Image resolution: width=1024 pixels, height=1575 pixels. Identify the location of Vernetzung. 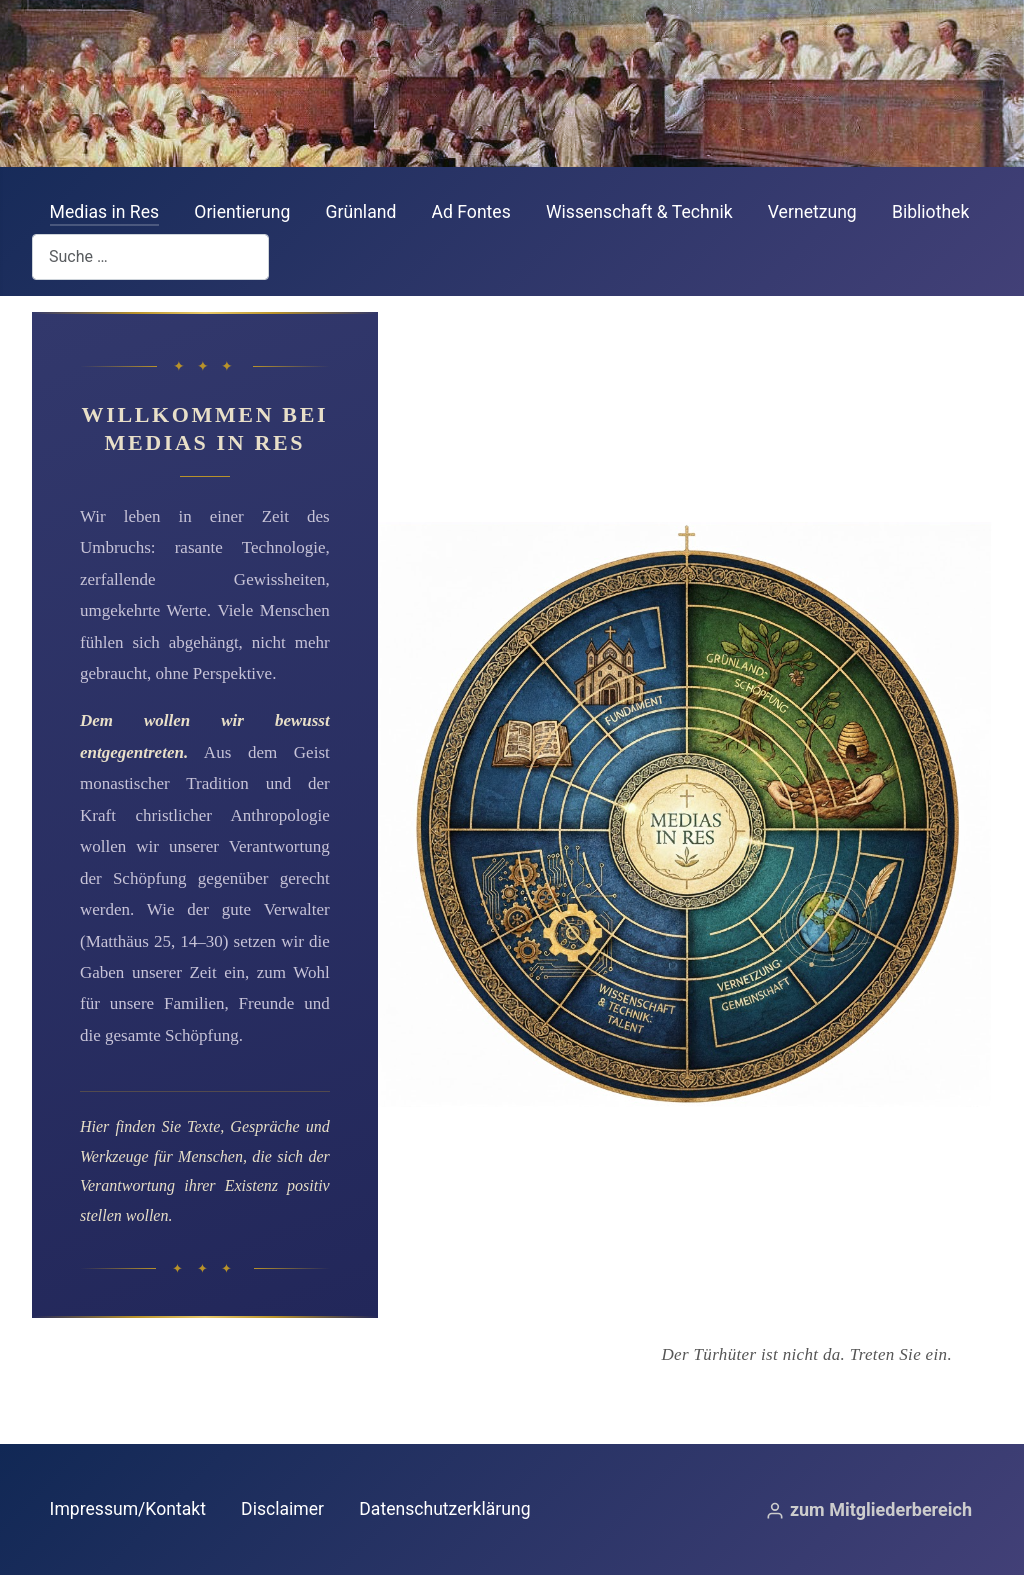
(812, 212).